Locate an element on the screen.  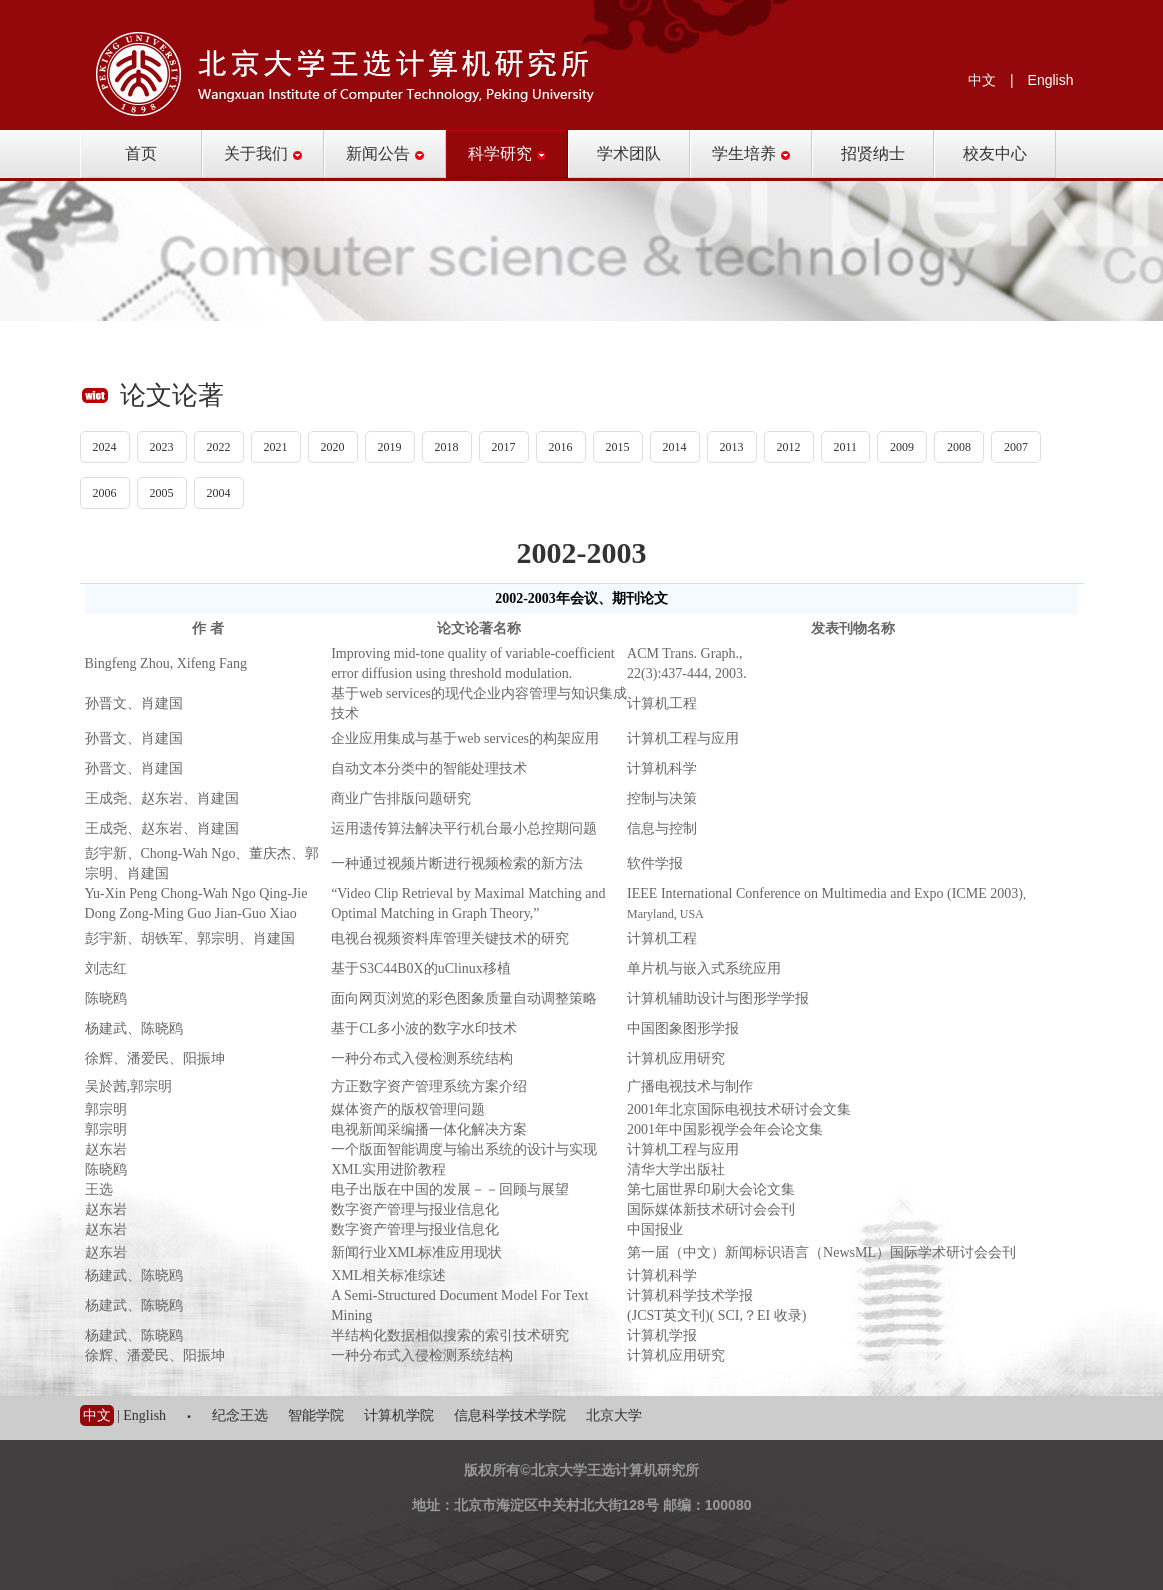
2018 is located at coordinates (447, 447).